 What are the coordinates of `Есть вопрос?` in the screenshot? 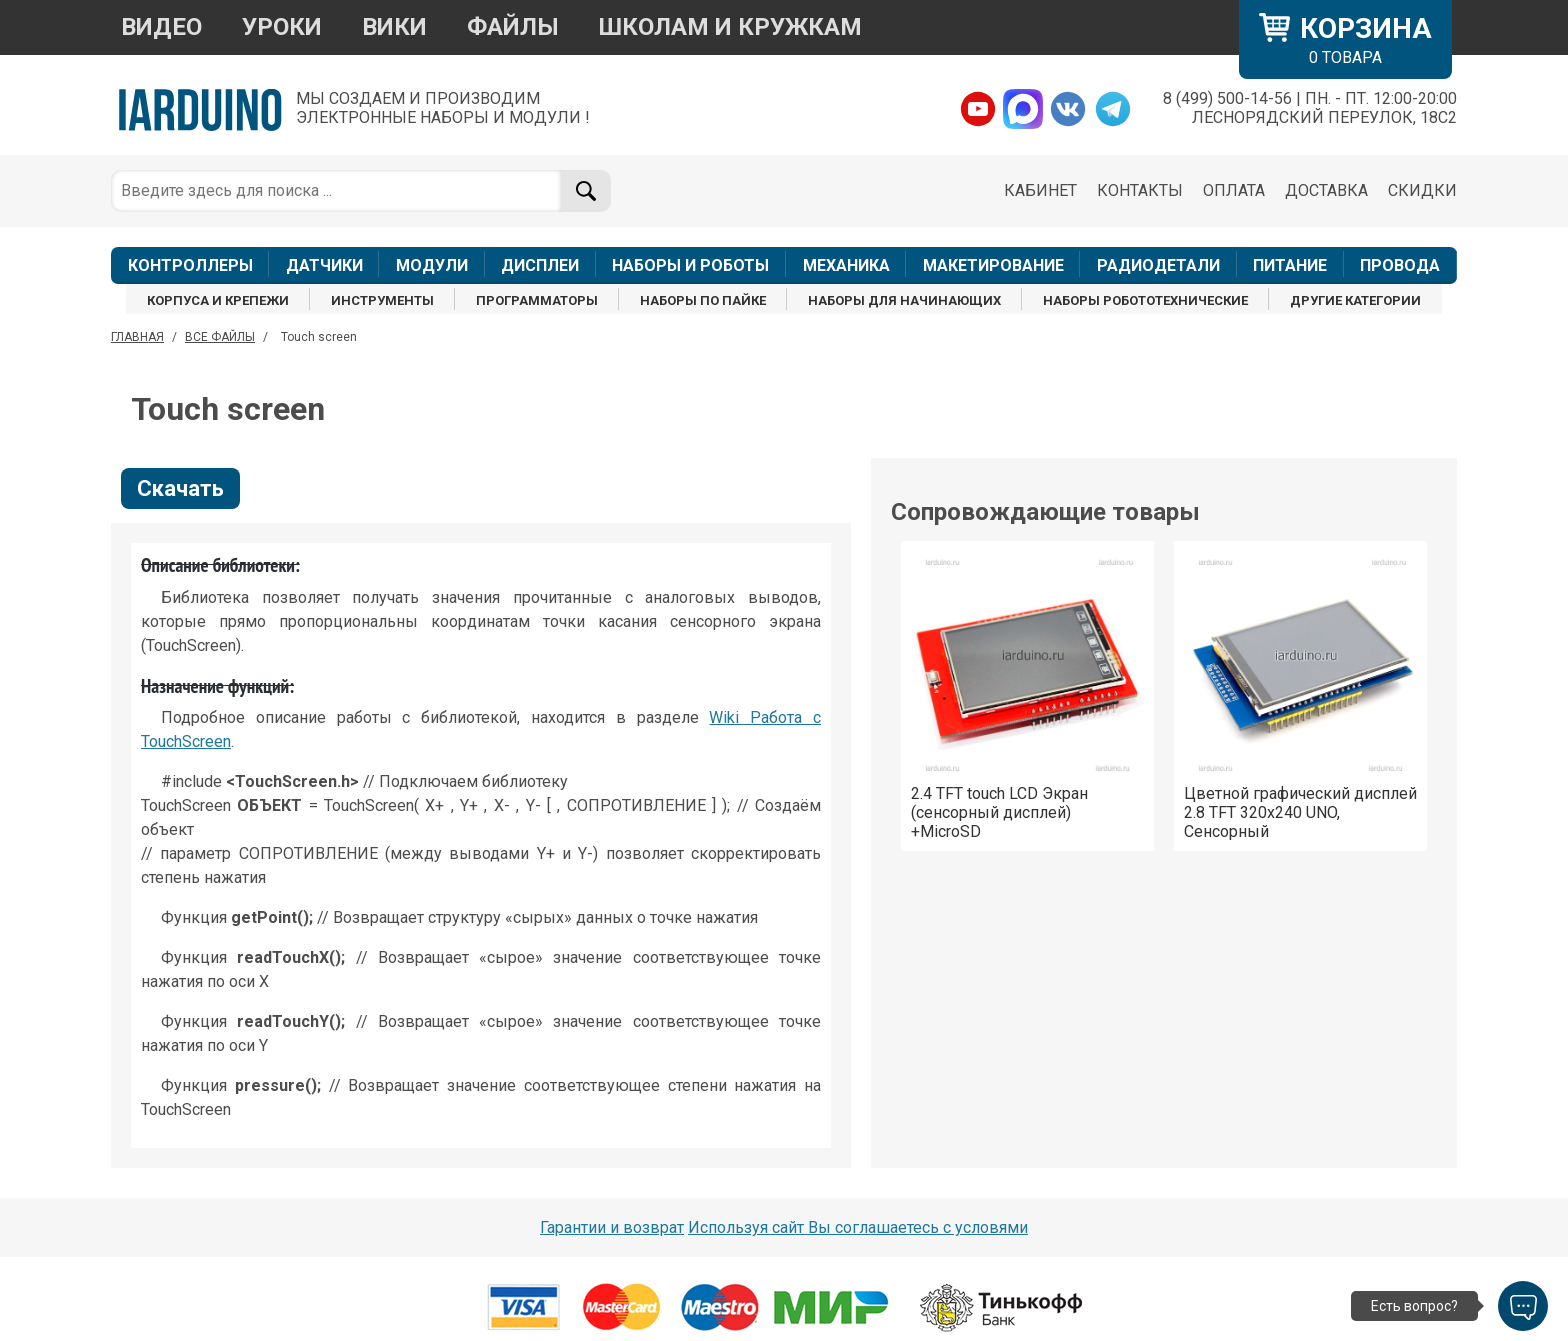 It's located at (1414, 1306).